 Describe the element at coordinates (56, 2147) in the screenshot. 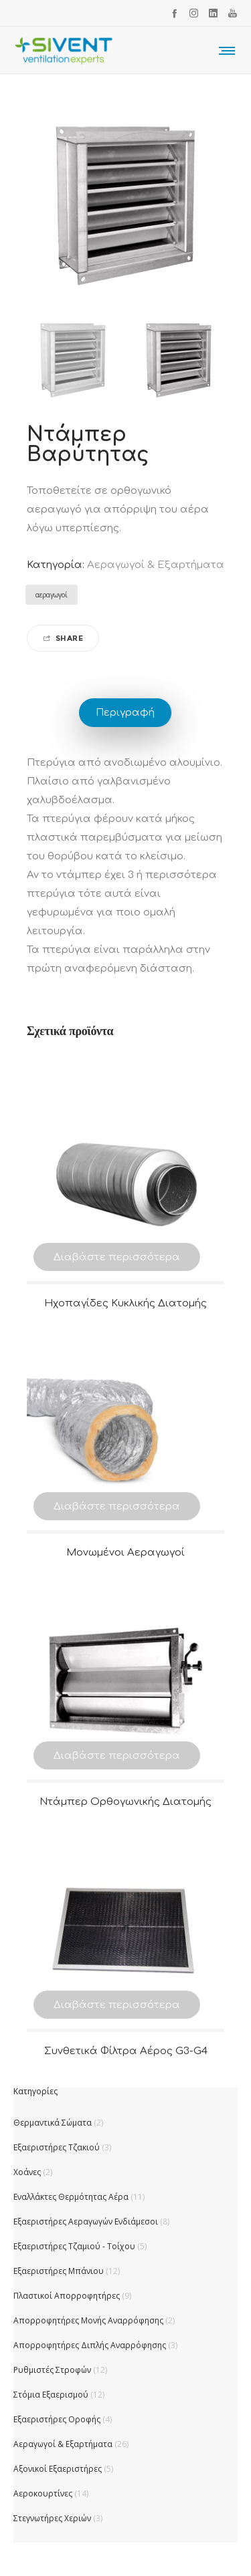

I see `Εξαεριστήρες Τζακιού` at that location.